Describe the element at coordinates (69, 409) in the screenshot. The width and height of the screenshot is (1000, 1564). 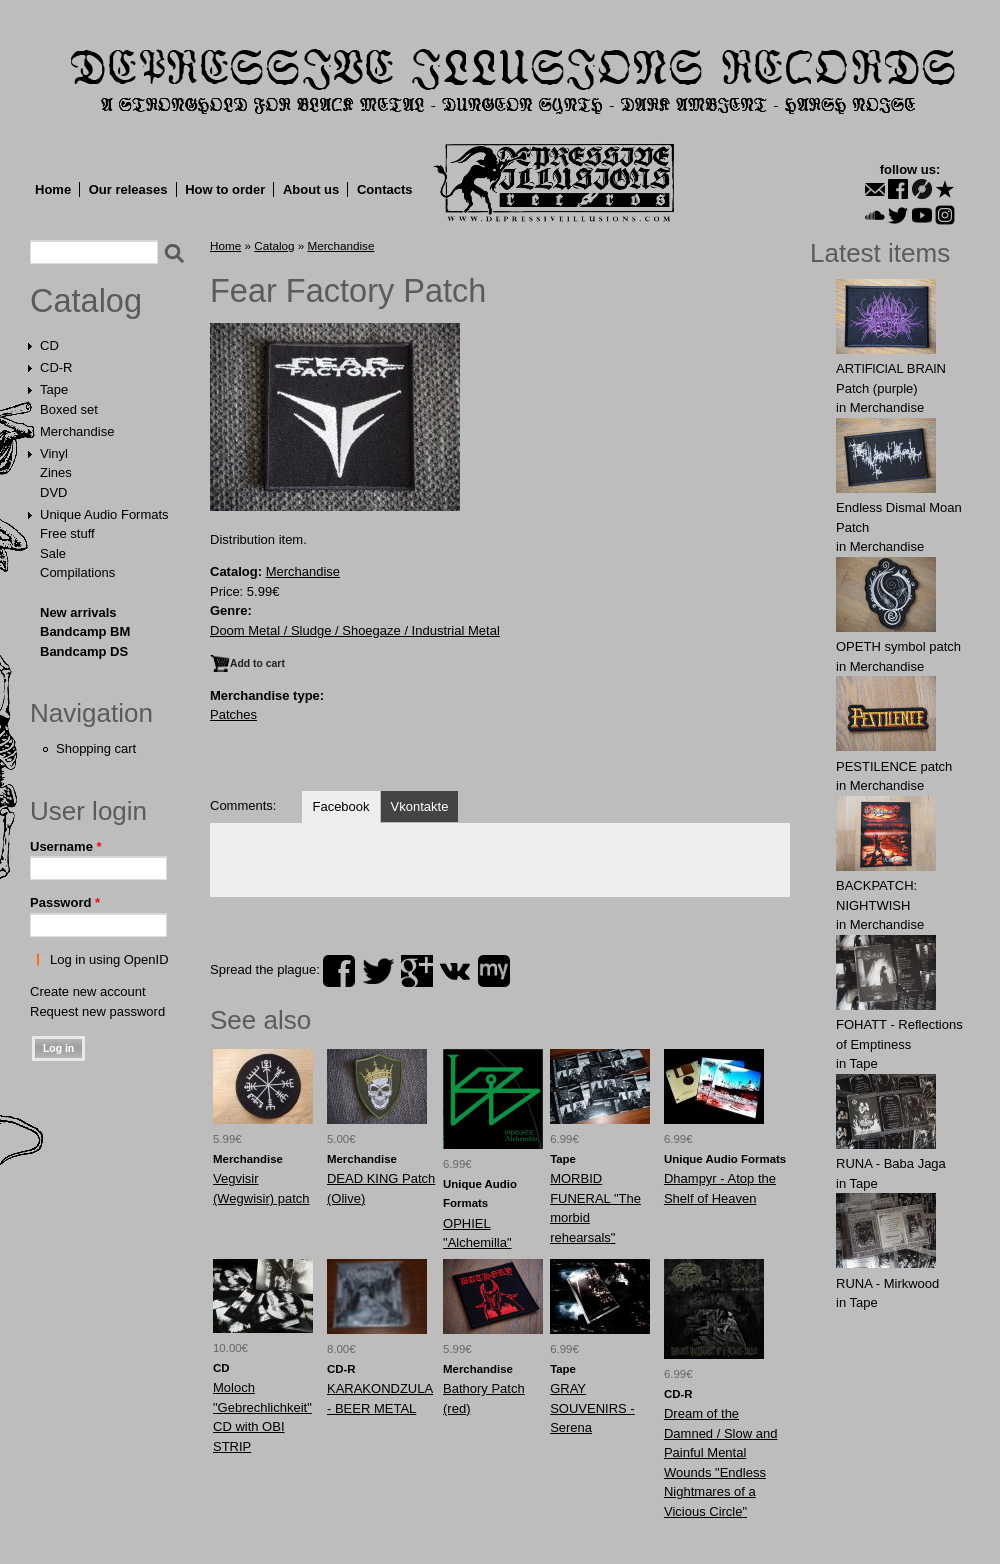
I see `Boxed set` at that location.